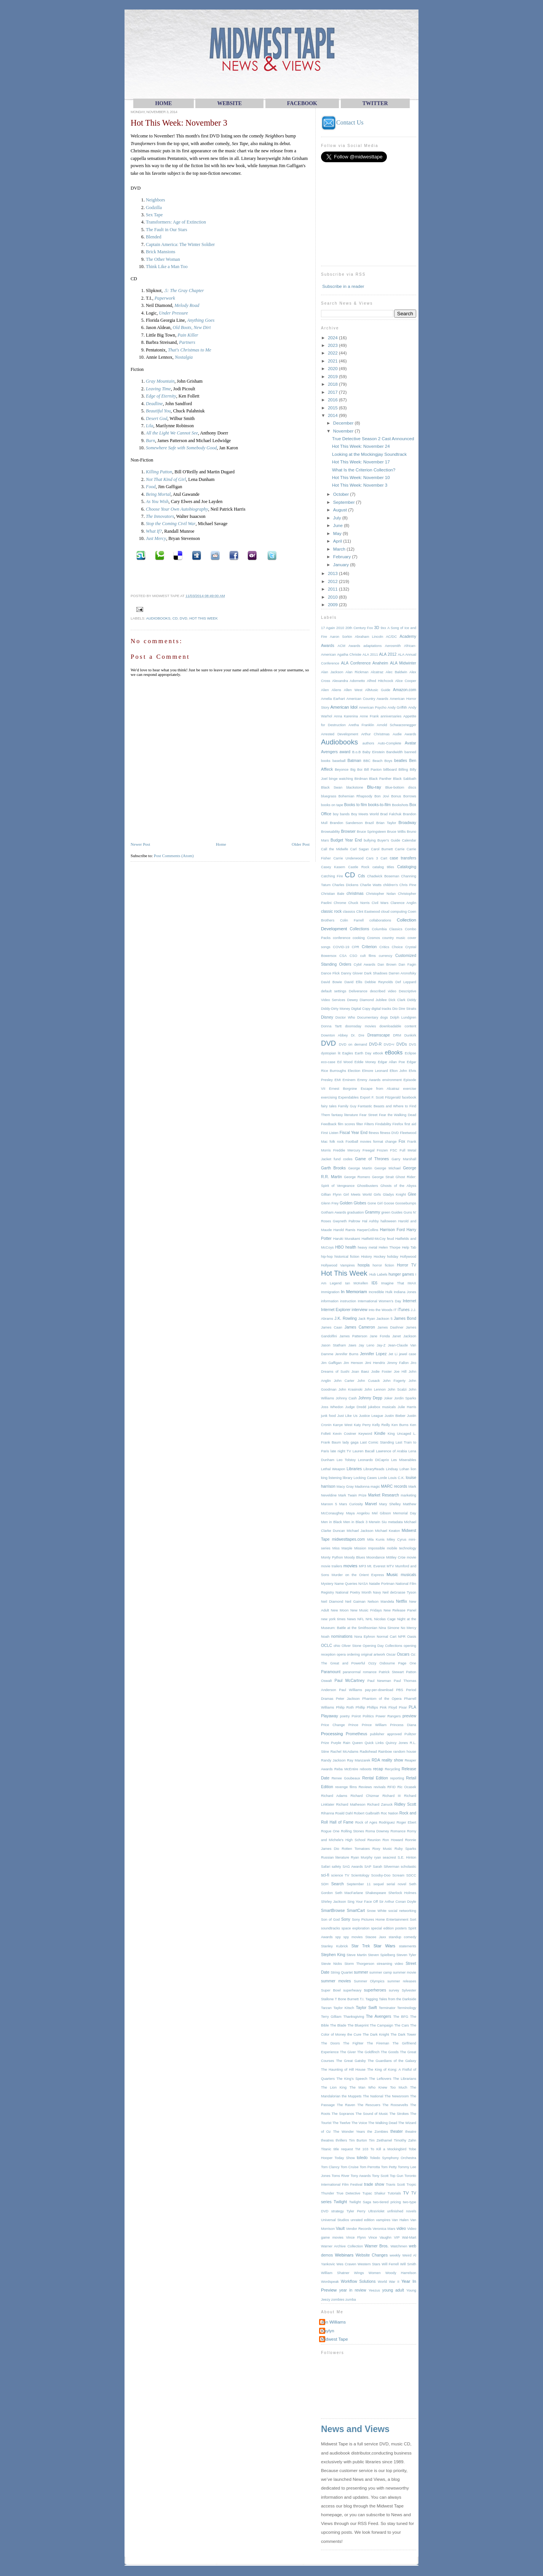 This screenshot has height=2576, width=543. I want to click on Dire Straits, so click(407, 1009).